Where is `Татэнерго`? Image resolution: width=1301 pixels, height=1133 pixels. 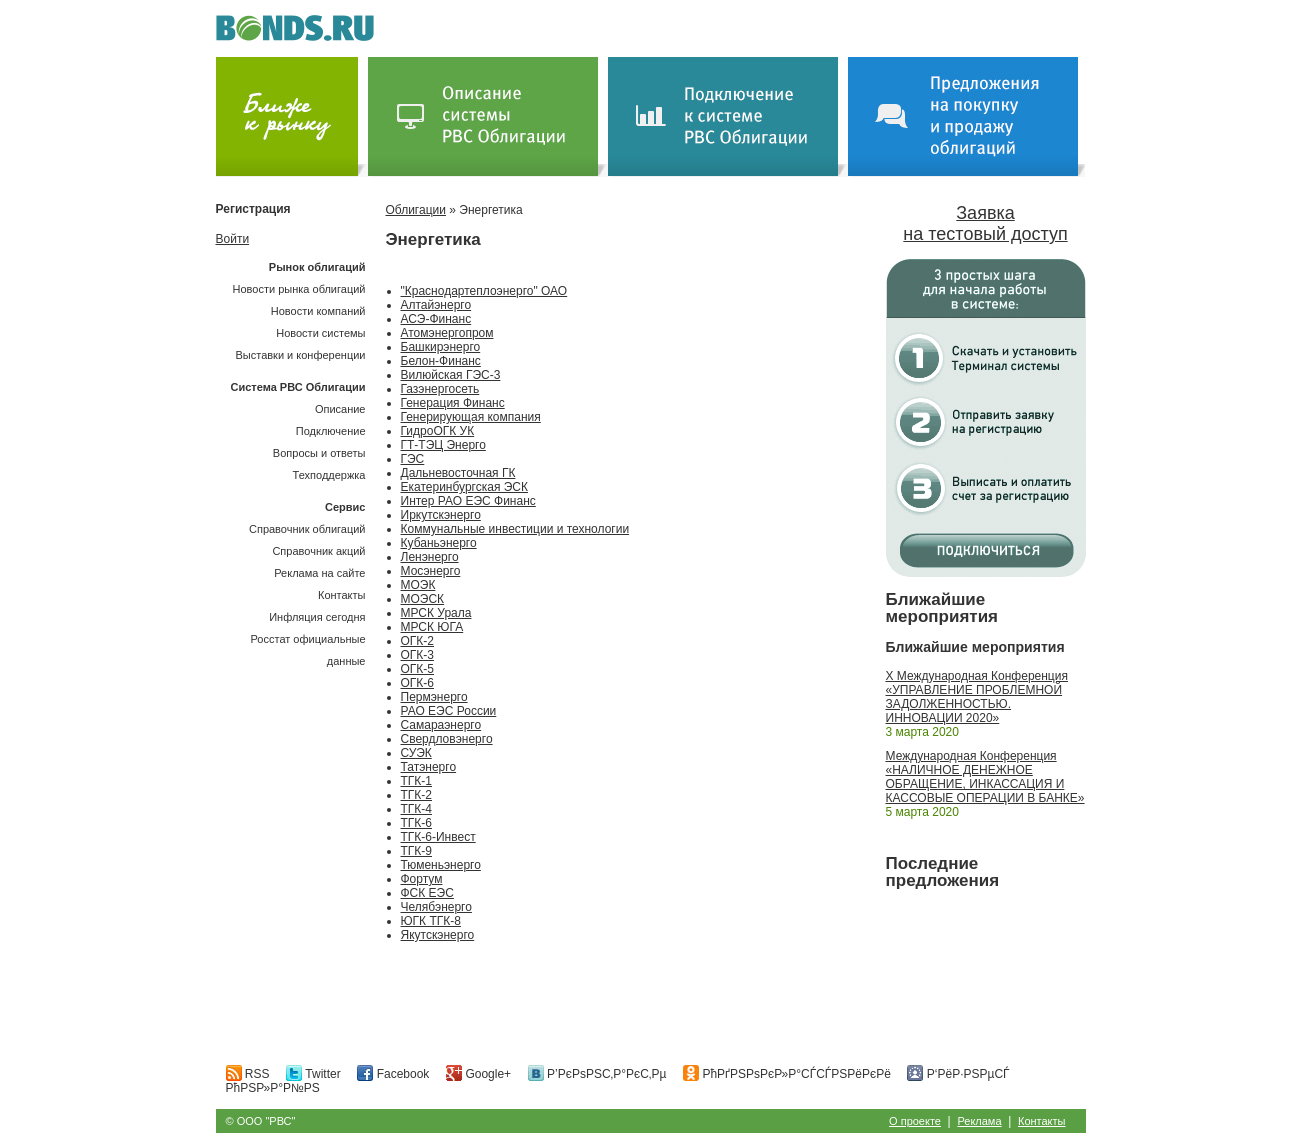 Татэнерго is located at coordinates (429, 767).